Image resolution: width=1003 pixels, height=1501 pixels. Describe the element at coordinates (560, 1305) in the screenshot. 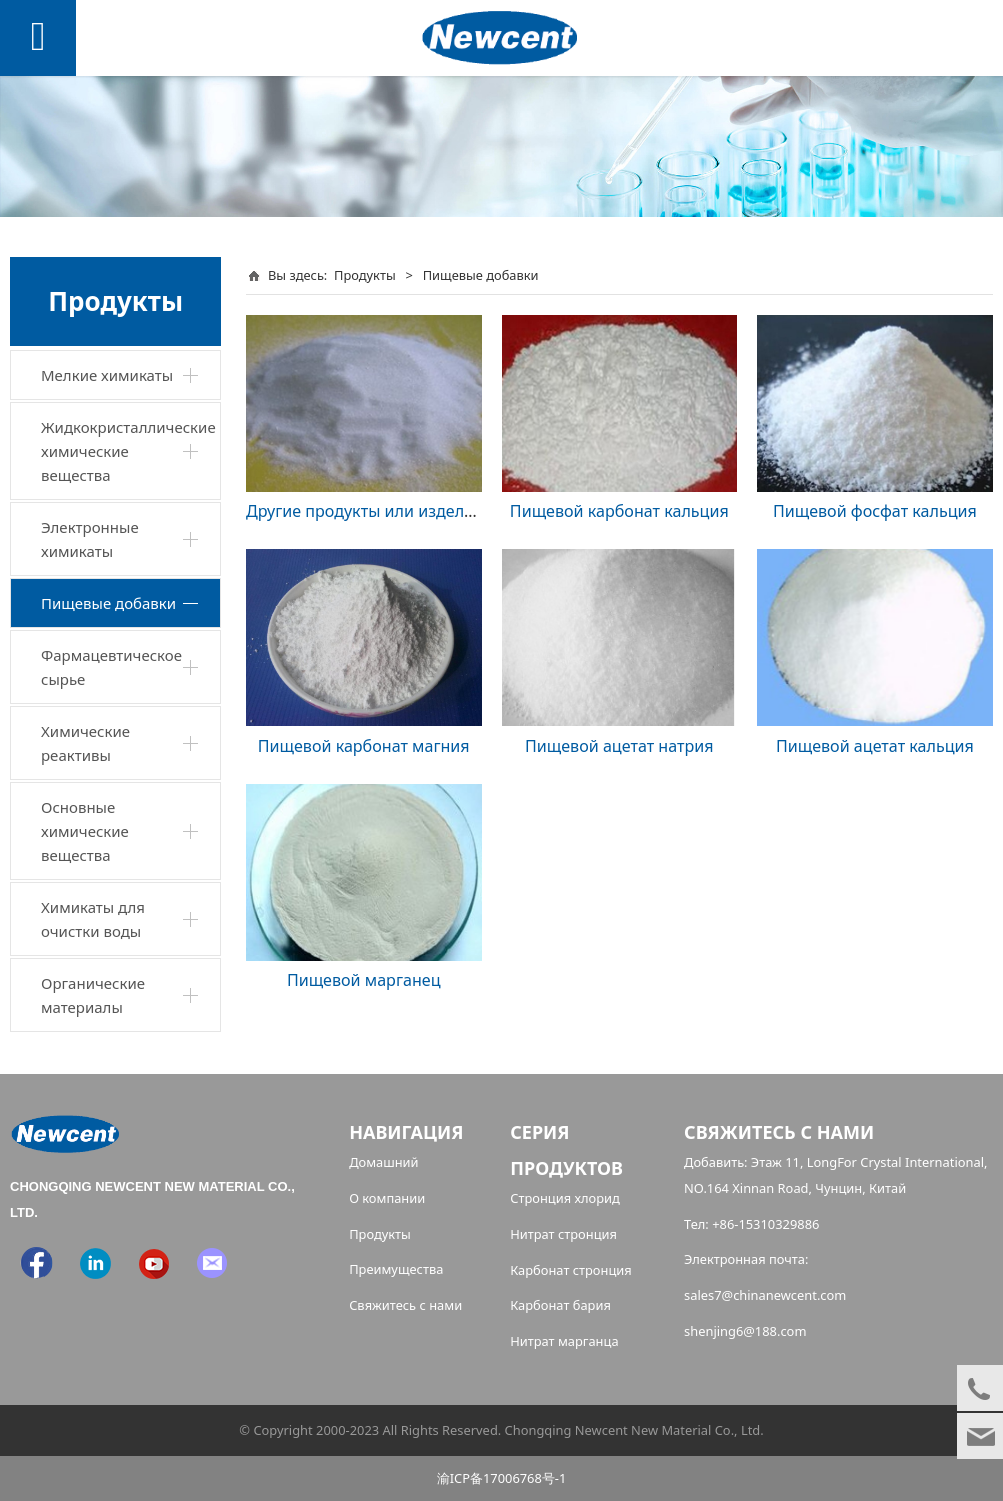

I see `Карбонат бария` at that location.